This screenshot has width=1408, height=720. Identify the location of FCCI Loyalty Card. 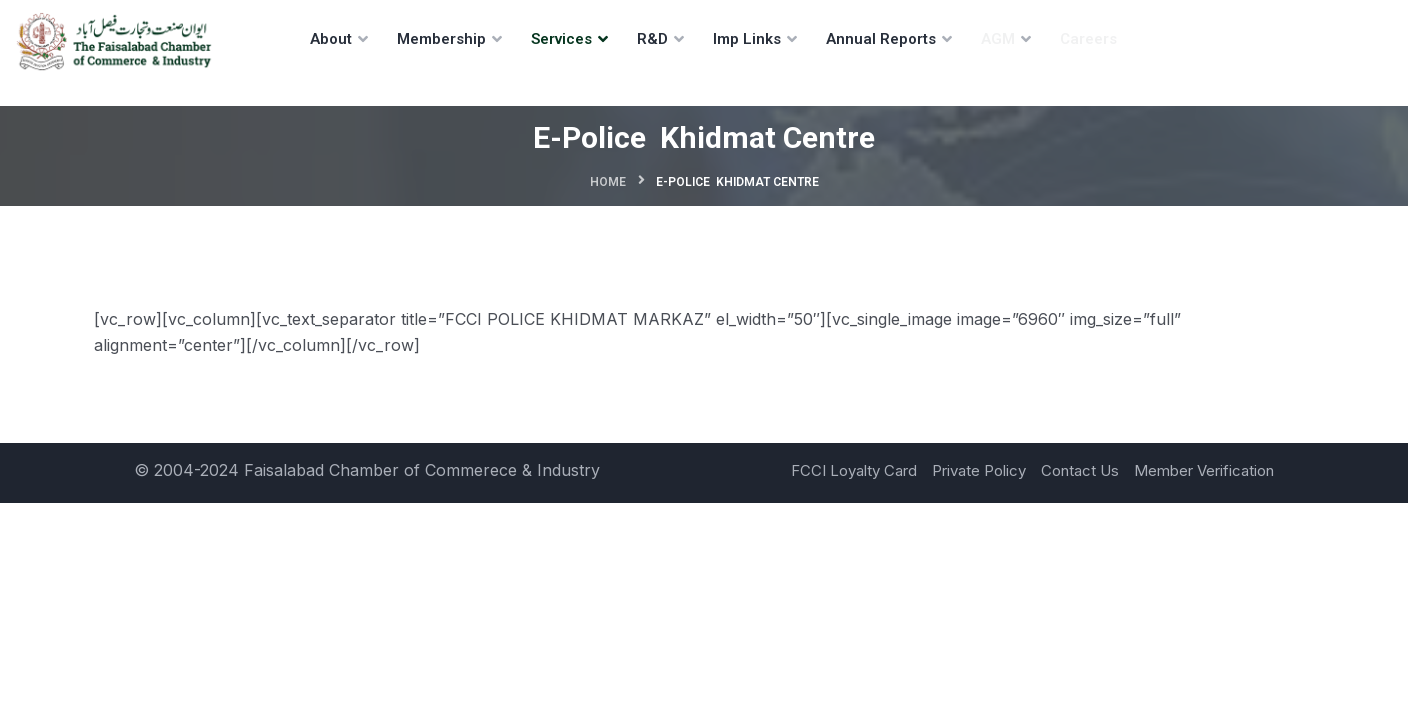
(854, 470).